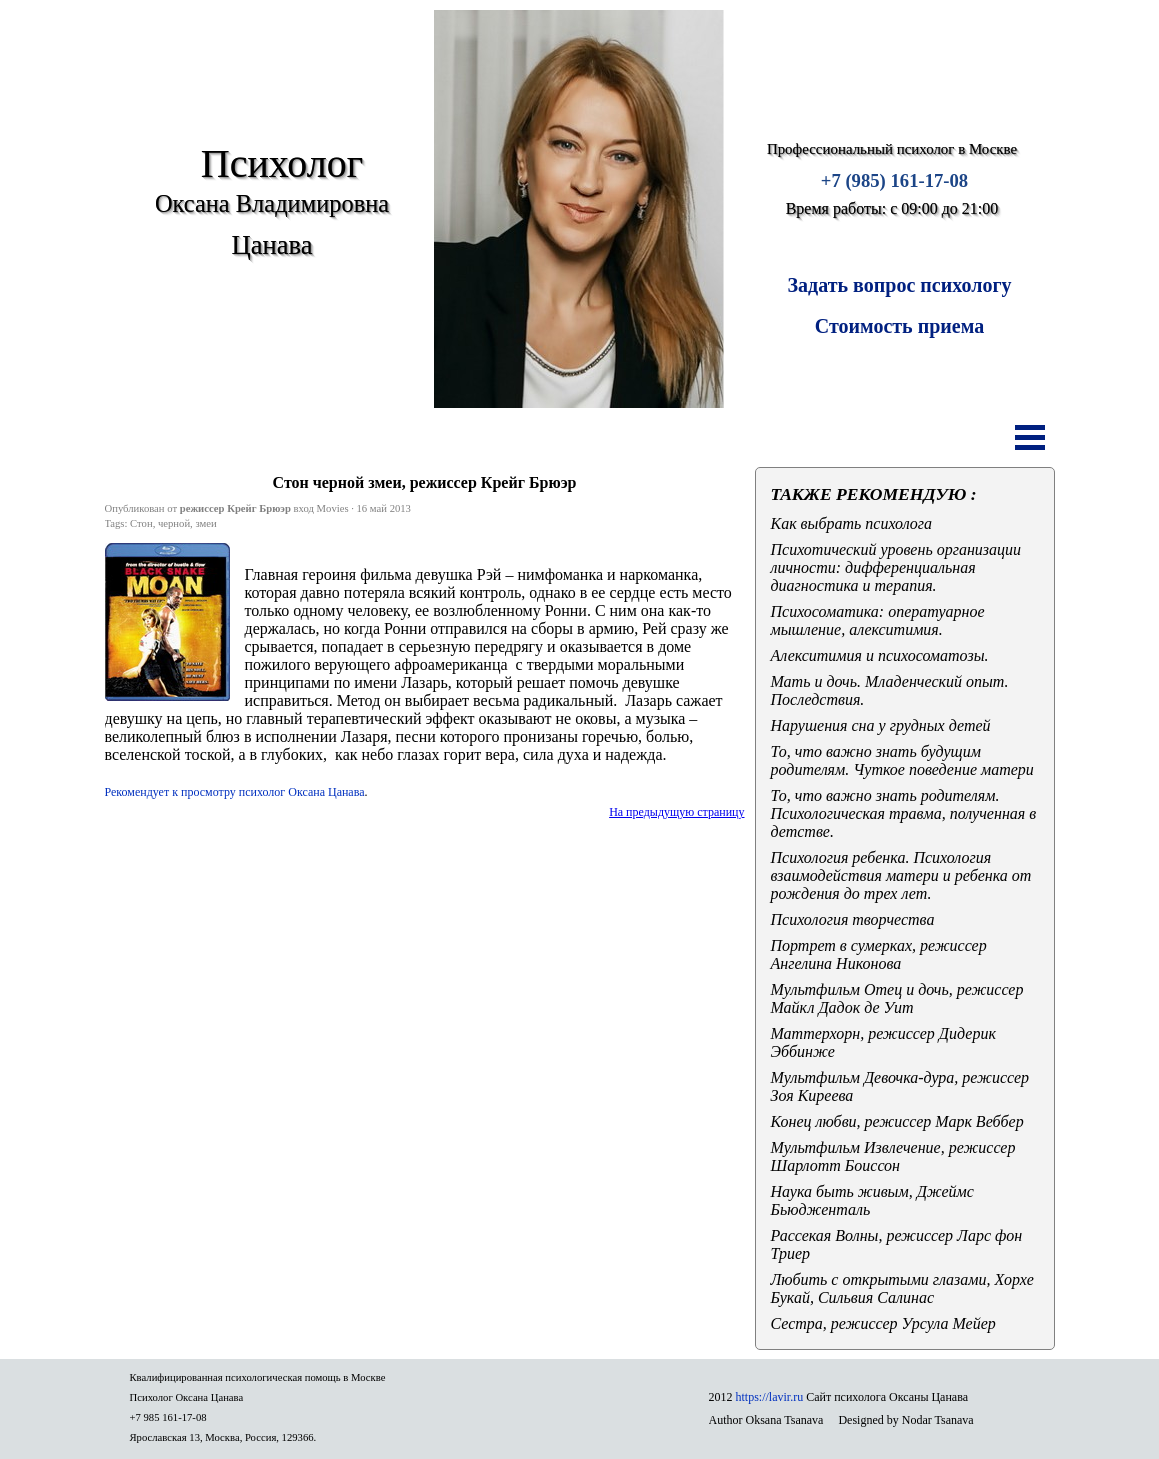 This screenshot has height=1459, width=1159. Describe the element at coordinates (676, 812) in the screenshot. I see `На предыдущую страницу` at that location.